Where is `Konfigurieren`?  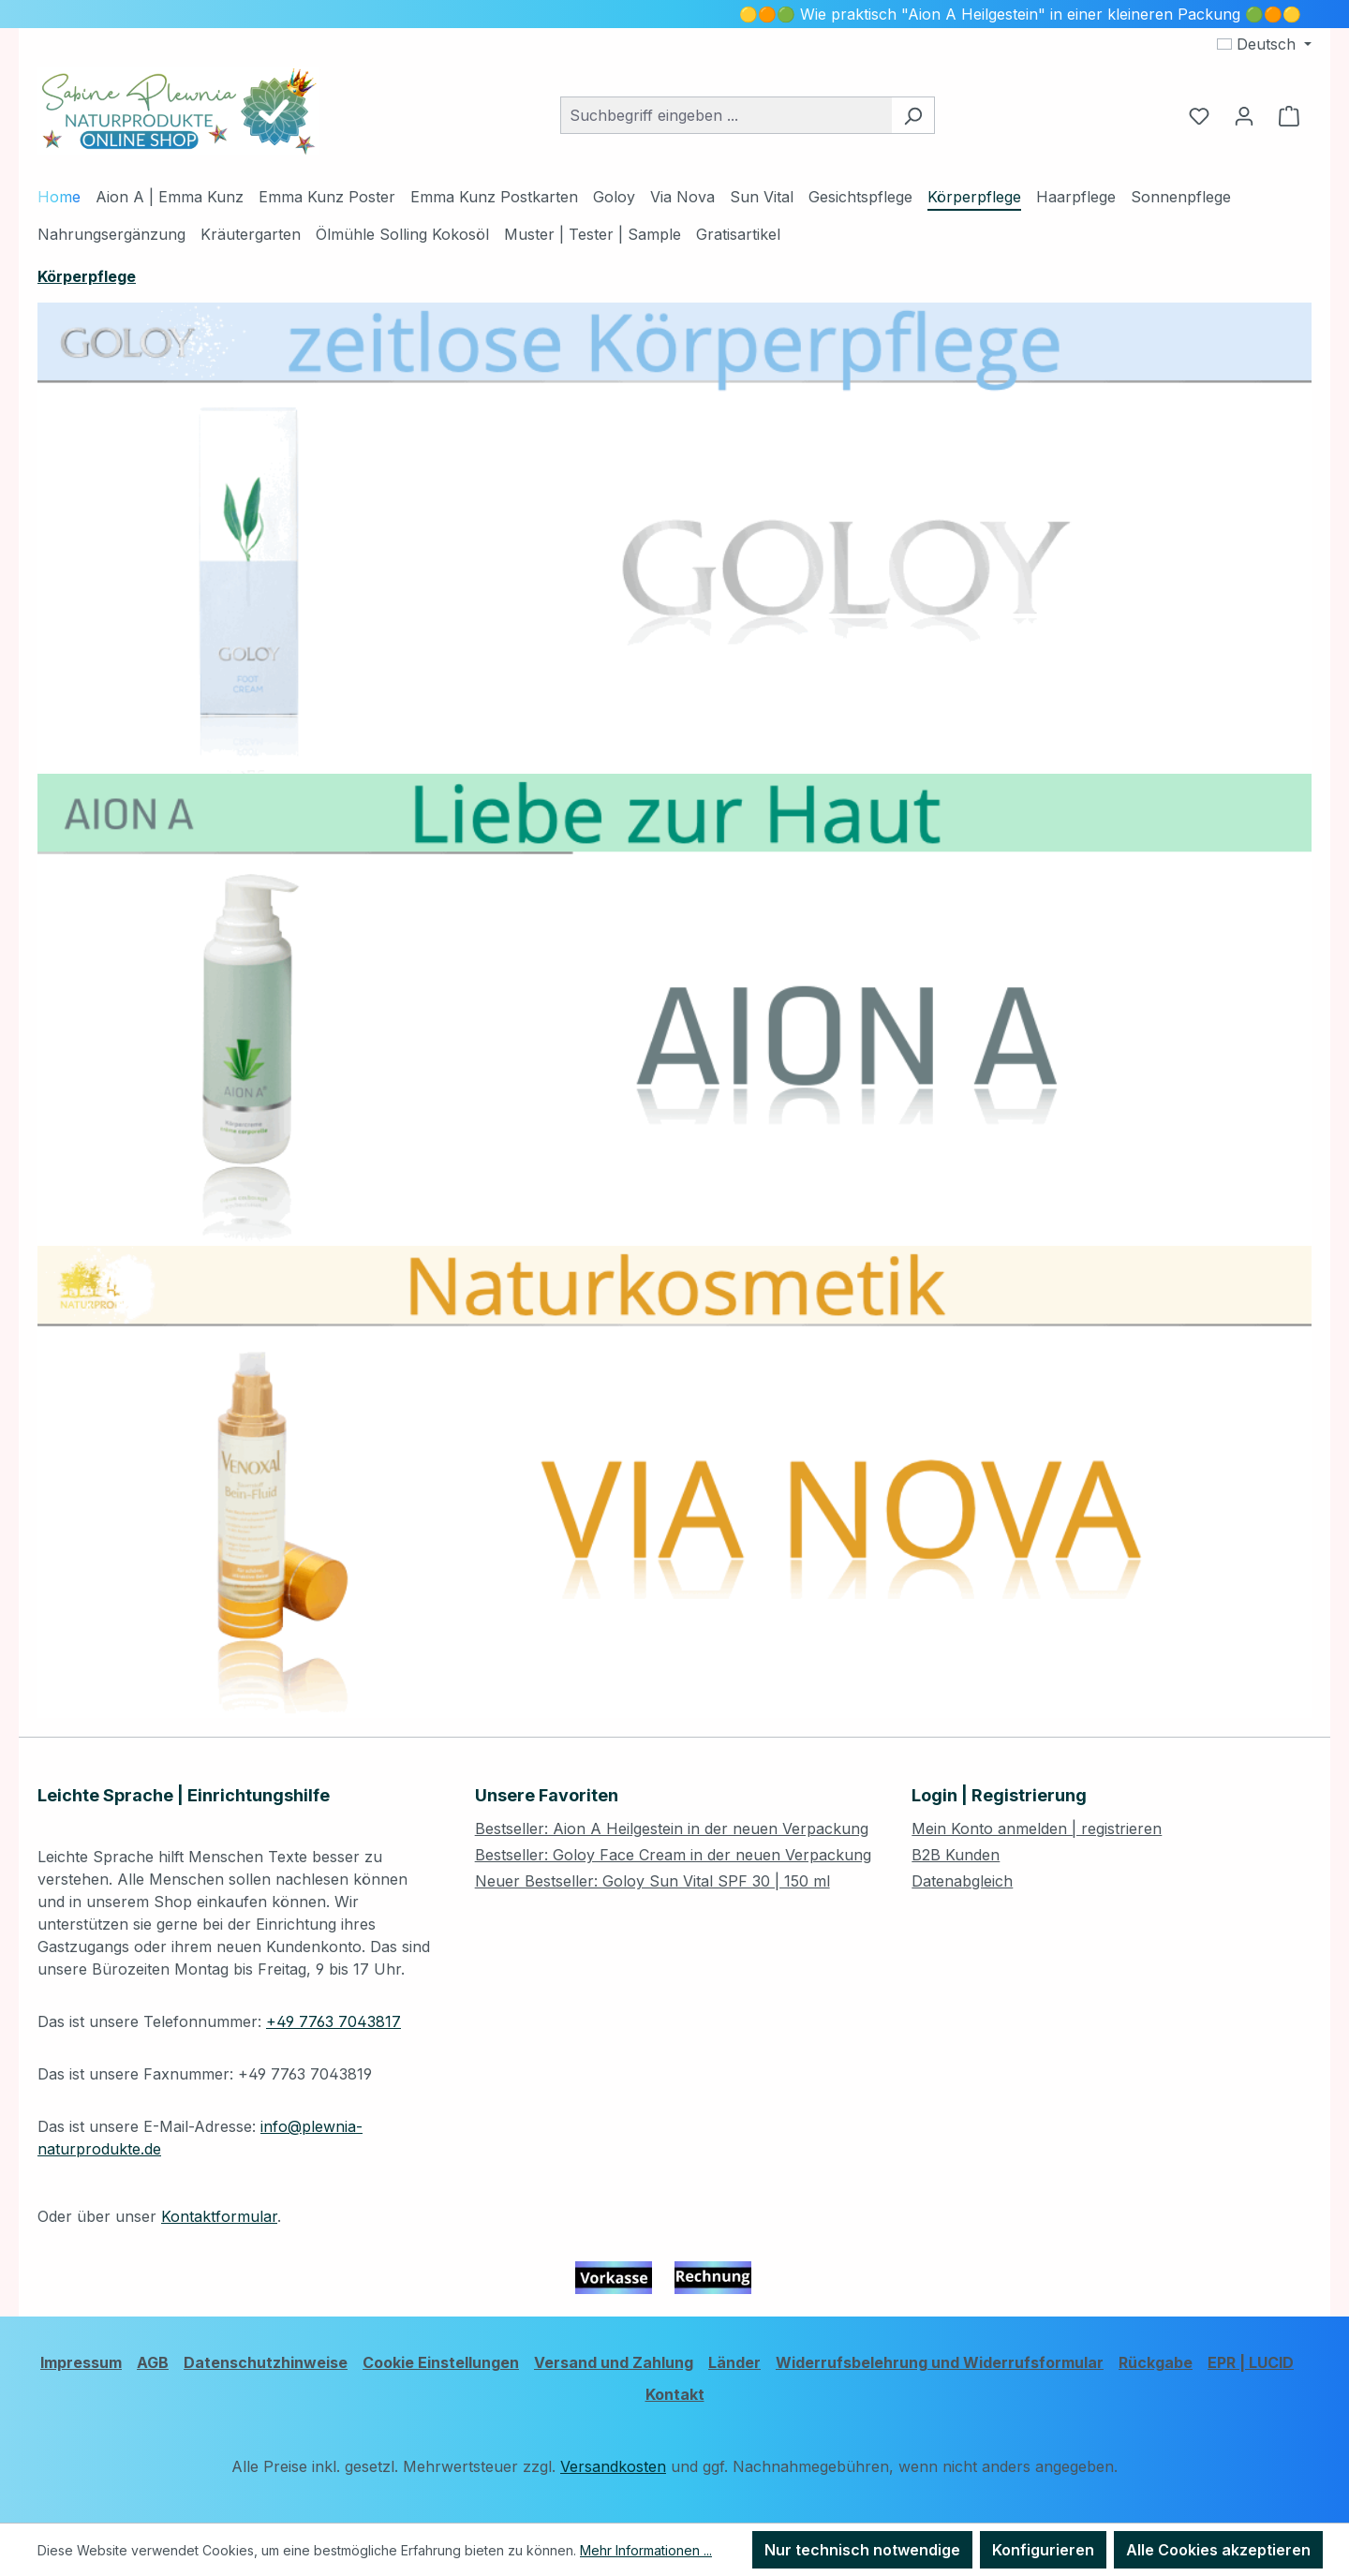 Konfigurieren is located at coordinates (1043, 2549).